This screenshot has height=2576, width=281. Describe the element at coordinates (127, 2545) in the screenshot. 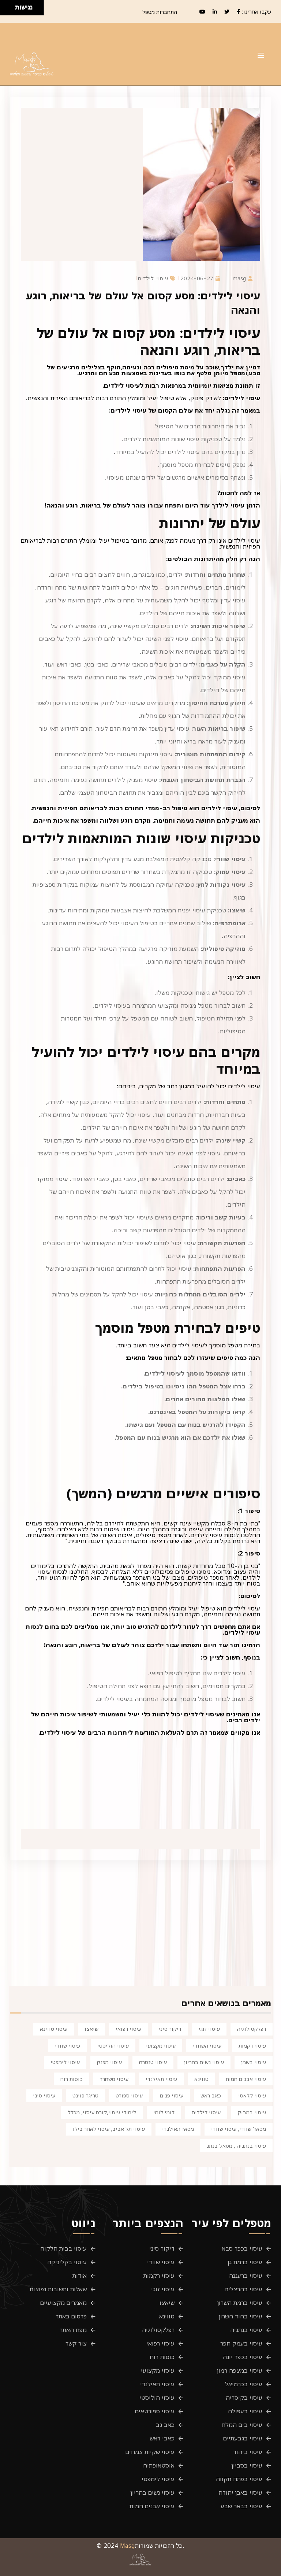

I see `Masg` at that location.